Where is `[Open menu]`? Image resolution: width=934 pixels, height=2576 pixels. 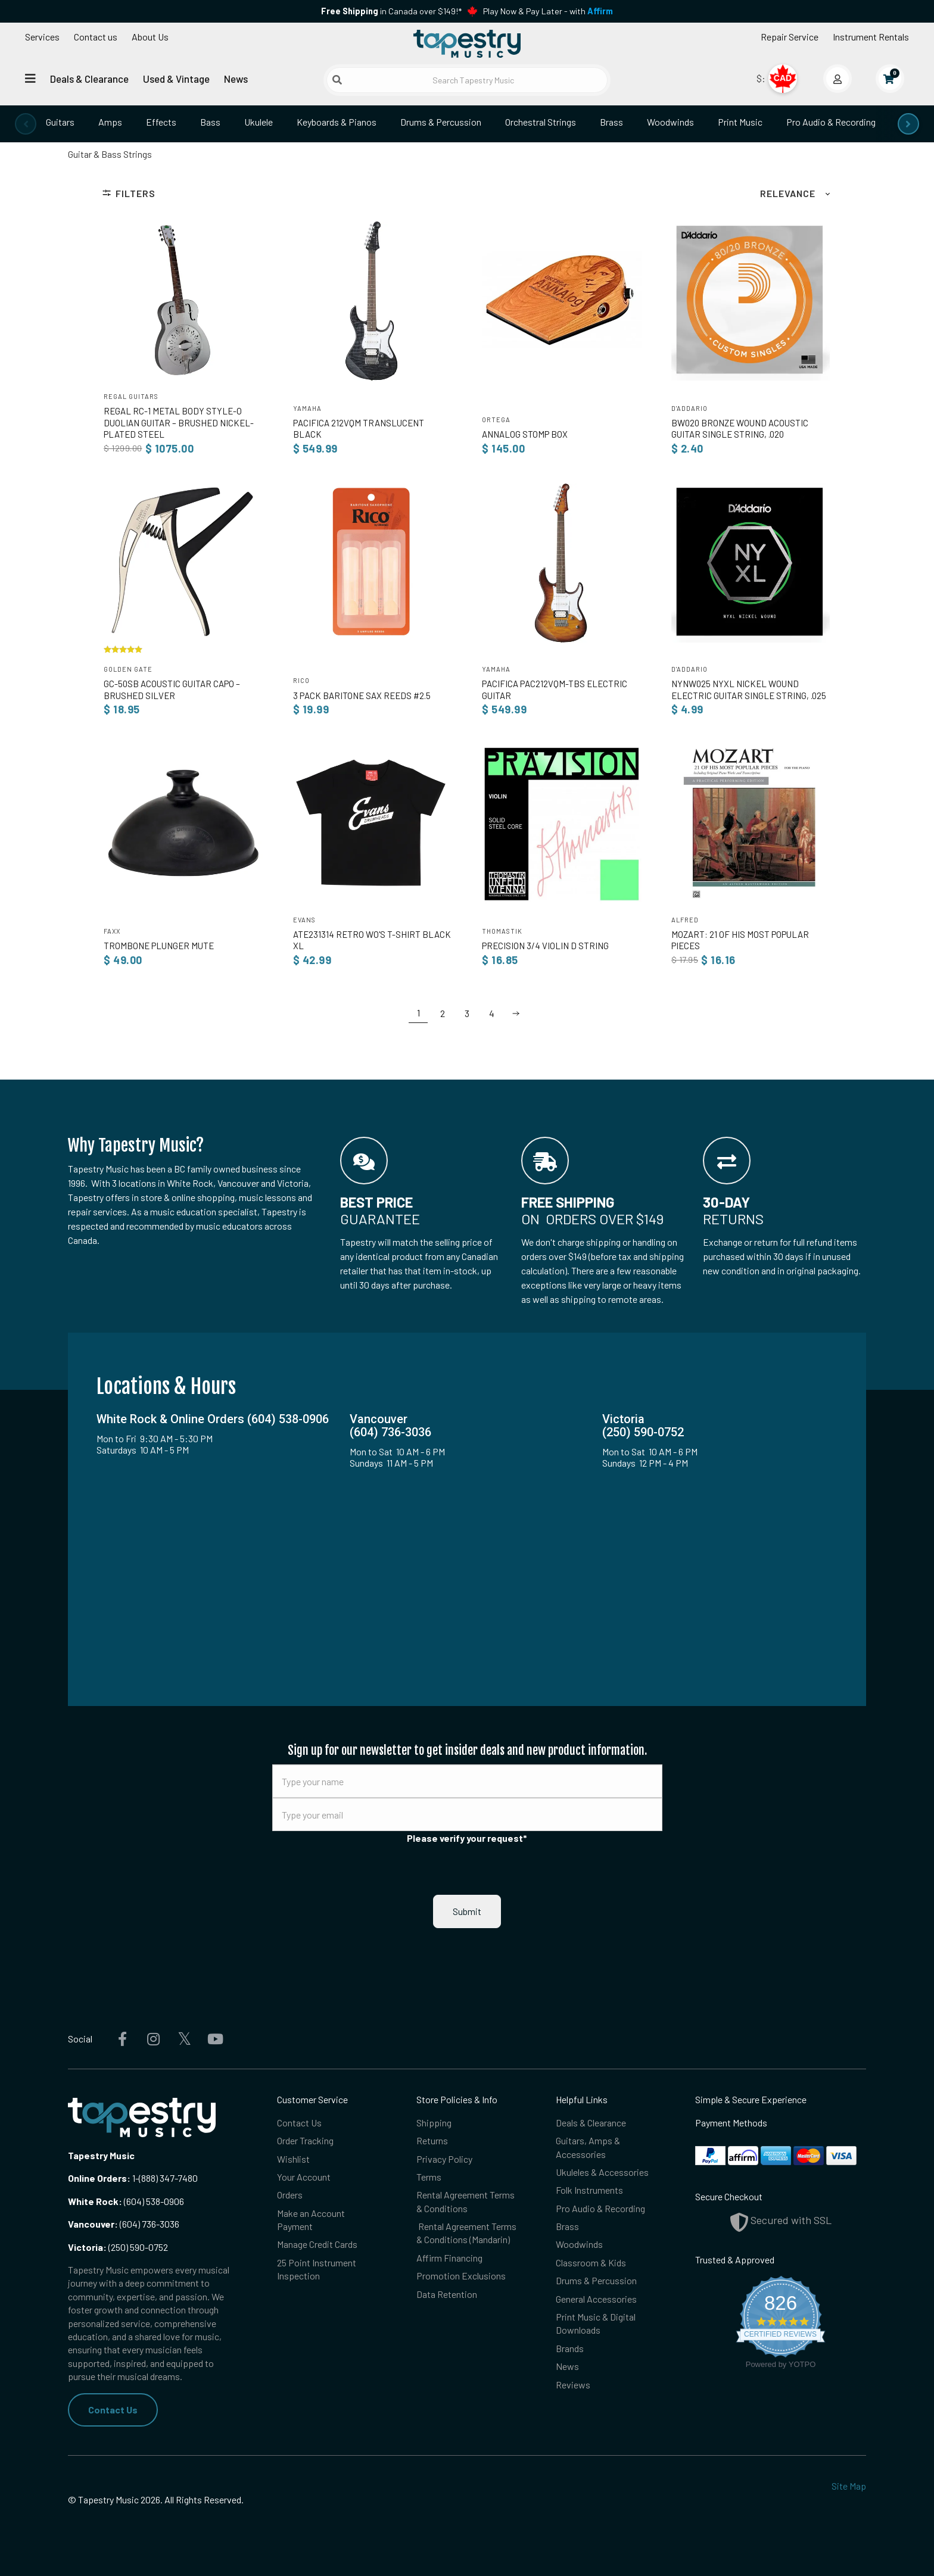
[Open menu] is located at coordinates (30, 78).